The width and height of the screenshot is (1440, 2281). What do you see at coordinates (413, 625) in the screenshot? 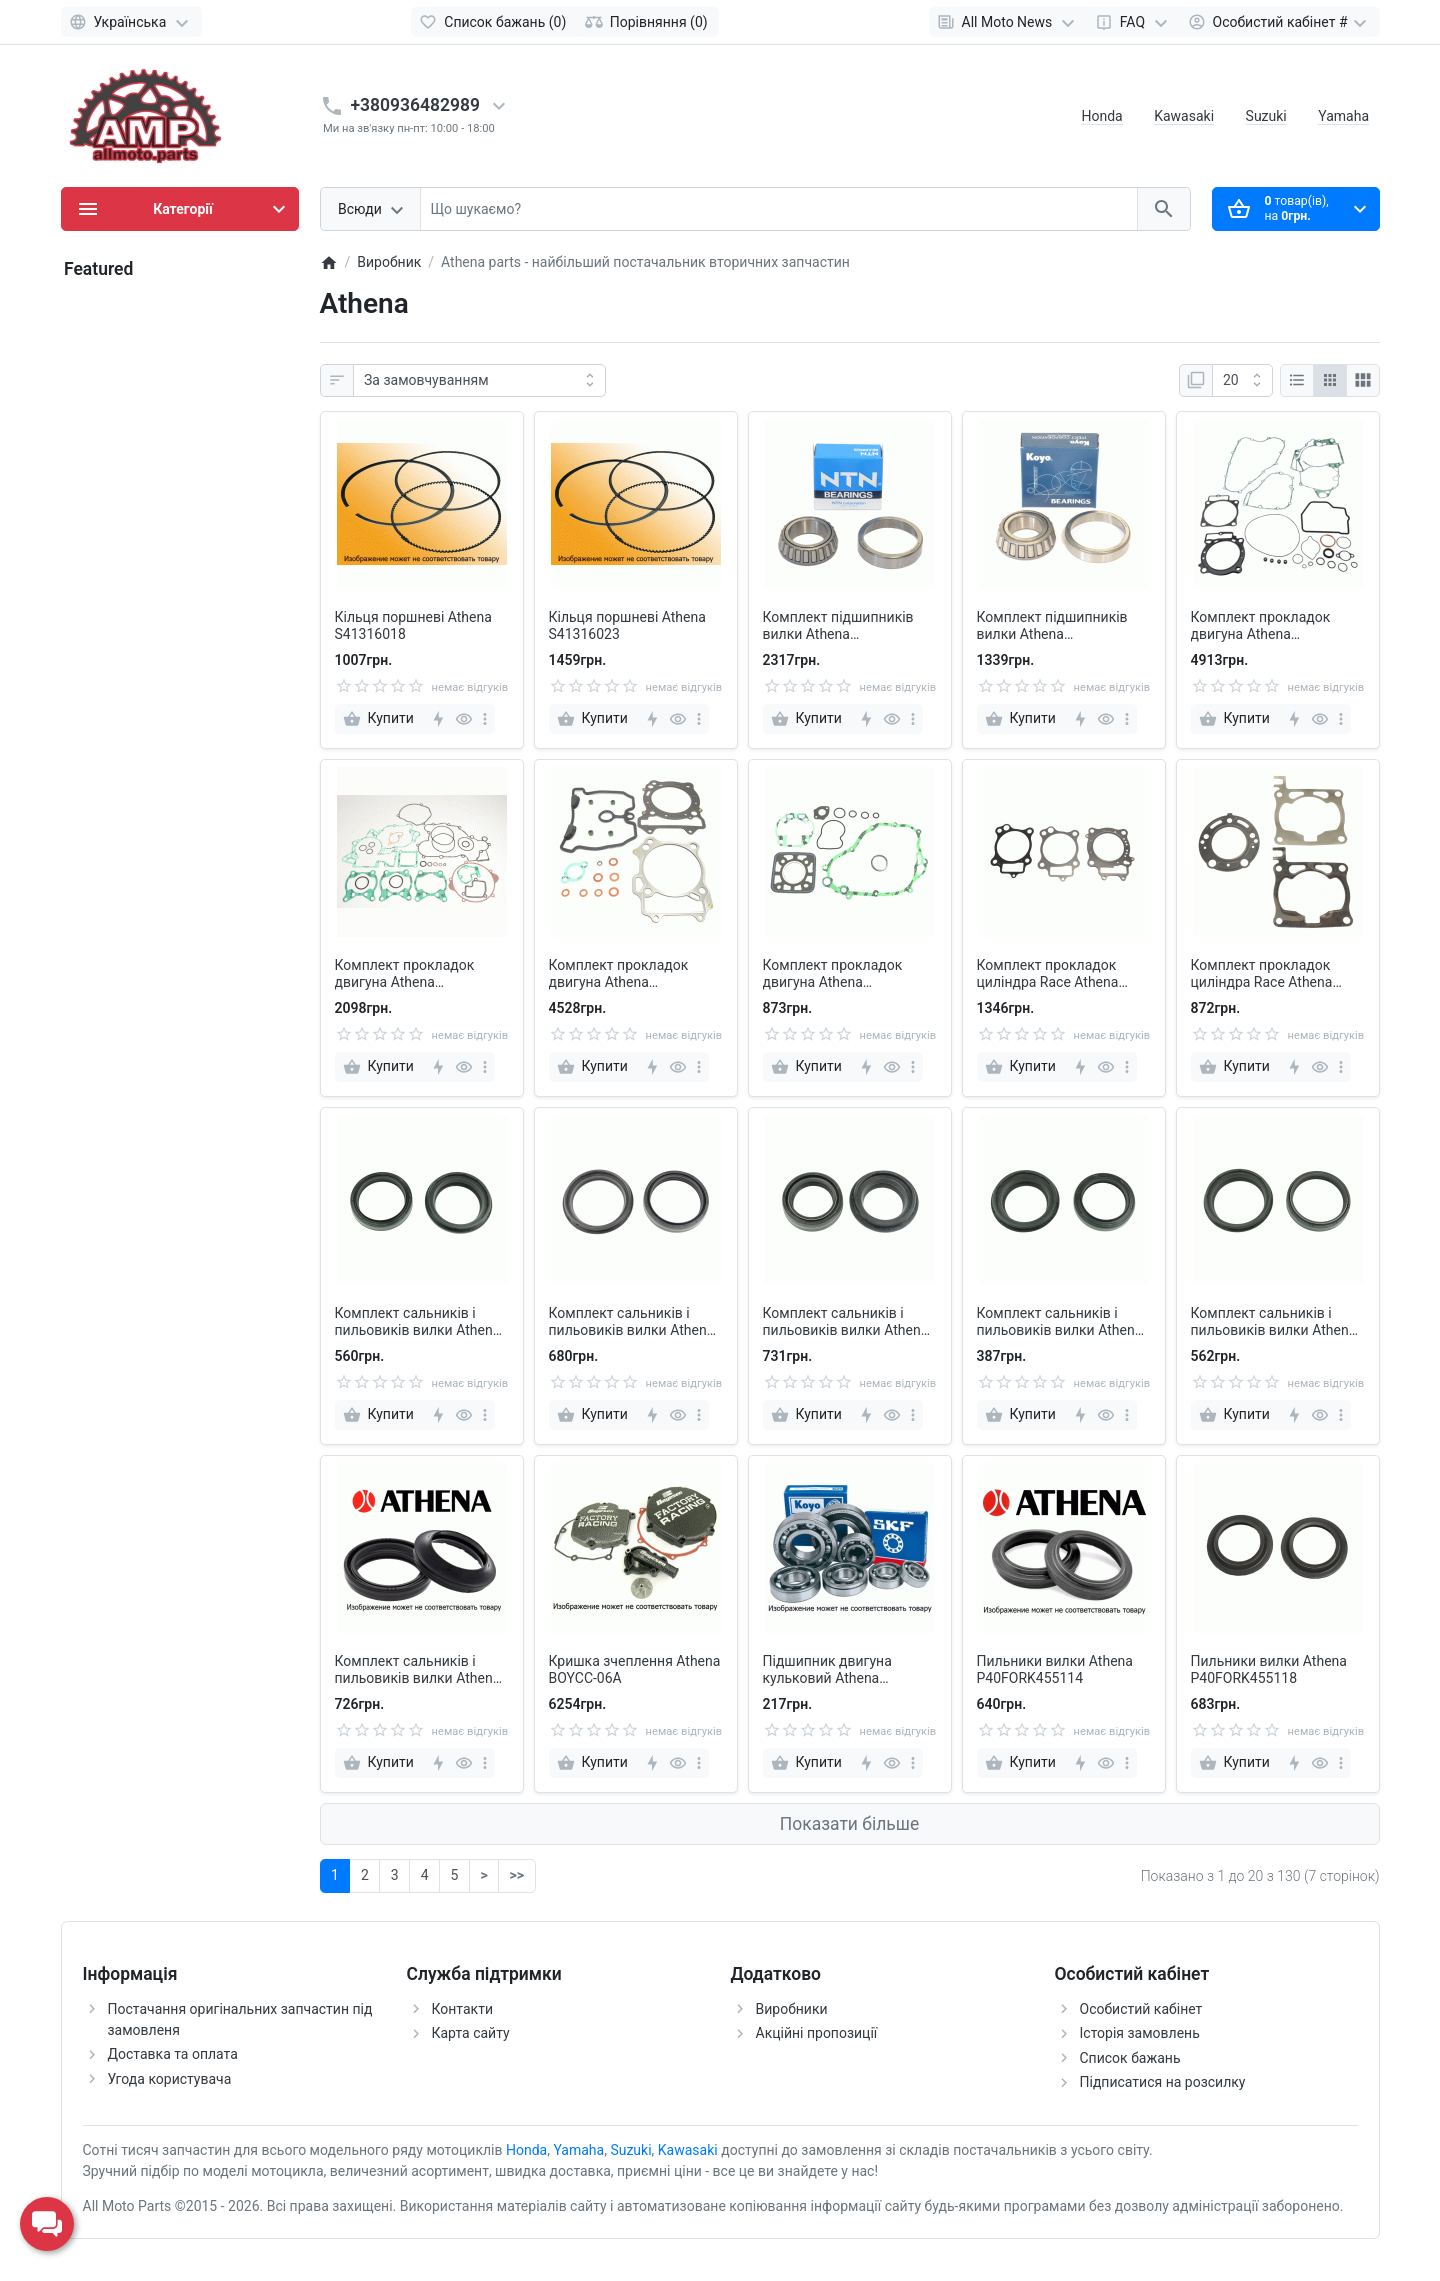
I see `Кільця поршневі Athena S41316018` at bounding box center [413, 625].